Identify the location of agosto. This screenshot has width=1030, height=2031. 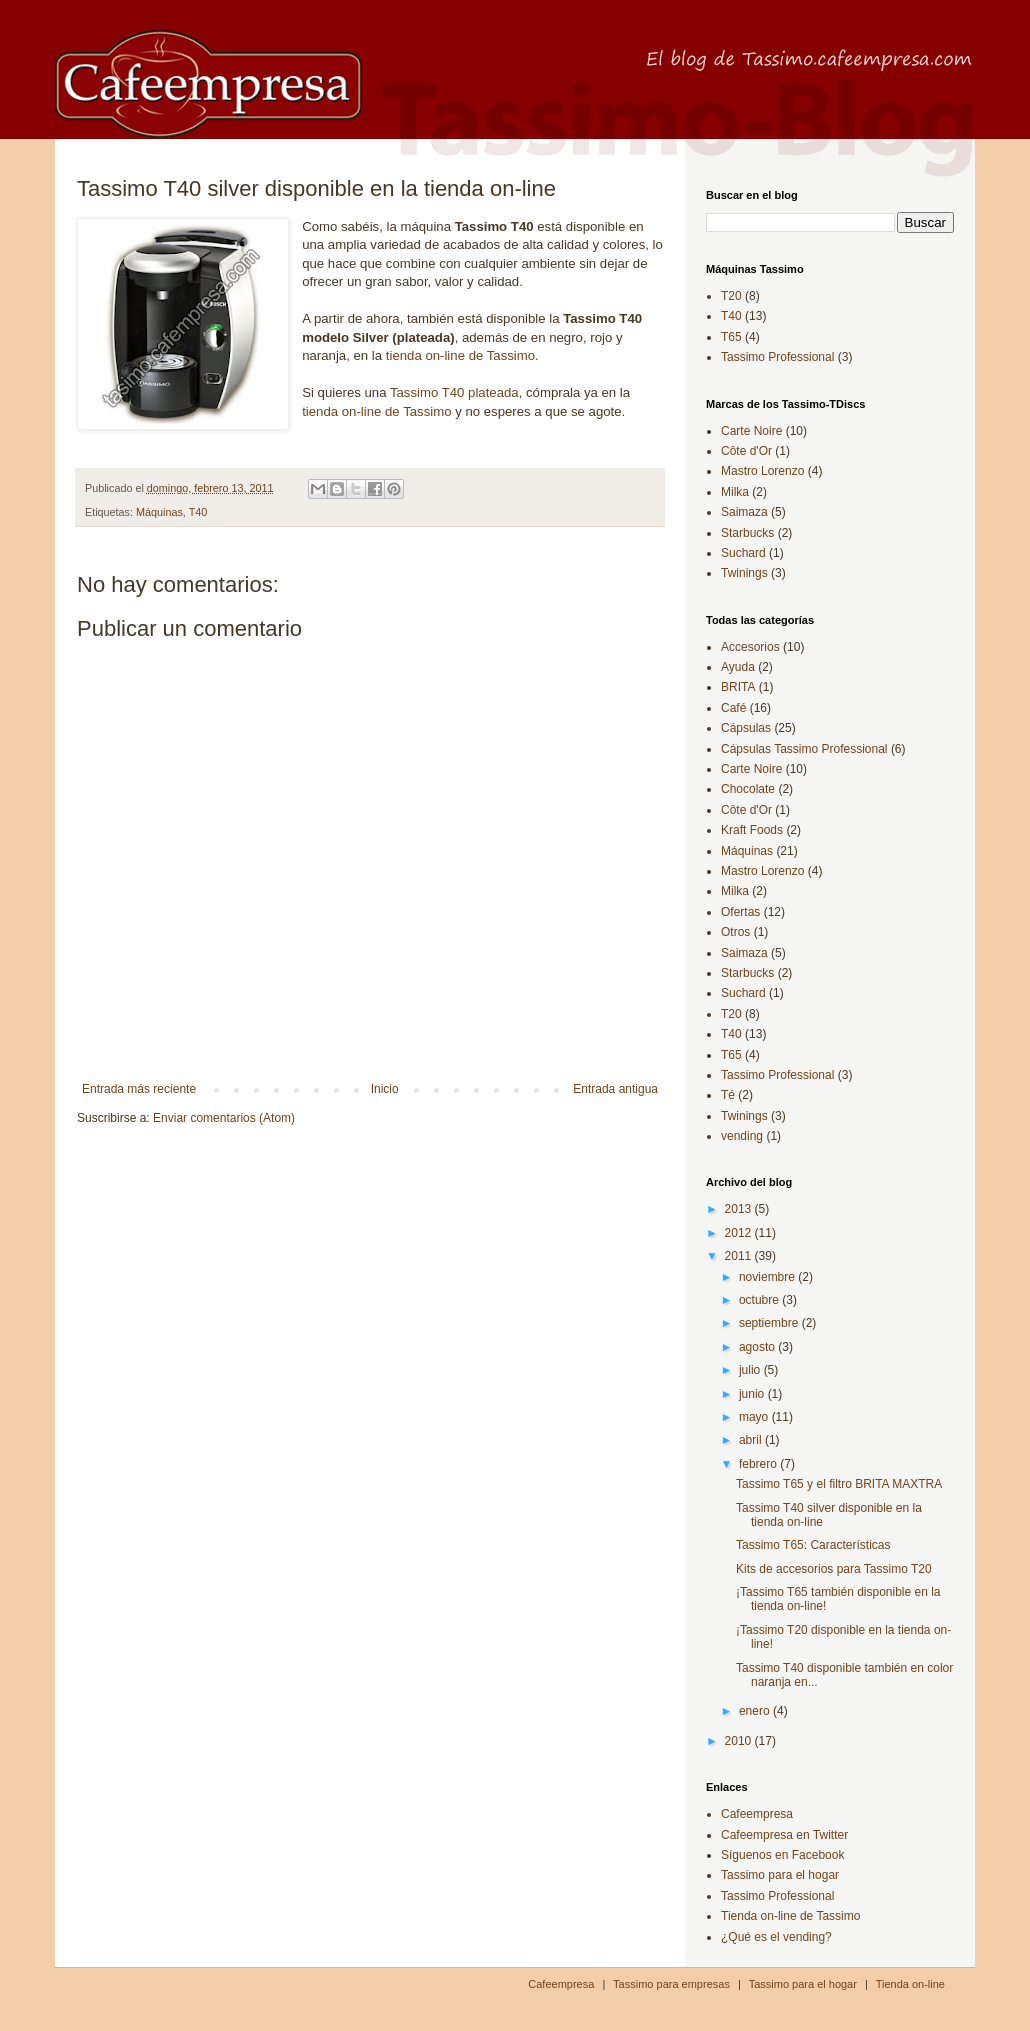
(758, 1347).